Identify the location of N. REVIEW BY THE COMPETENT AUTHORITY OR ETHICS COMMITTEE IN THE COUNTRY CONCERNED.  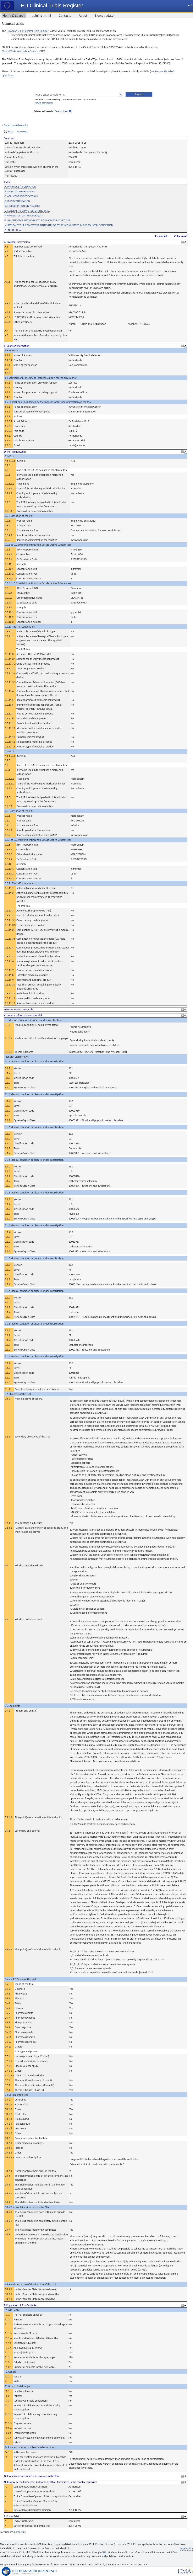
(58, 225).